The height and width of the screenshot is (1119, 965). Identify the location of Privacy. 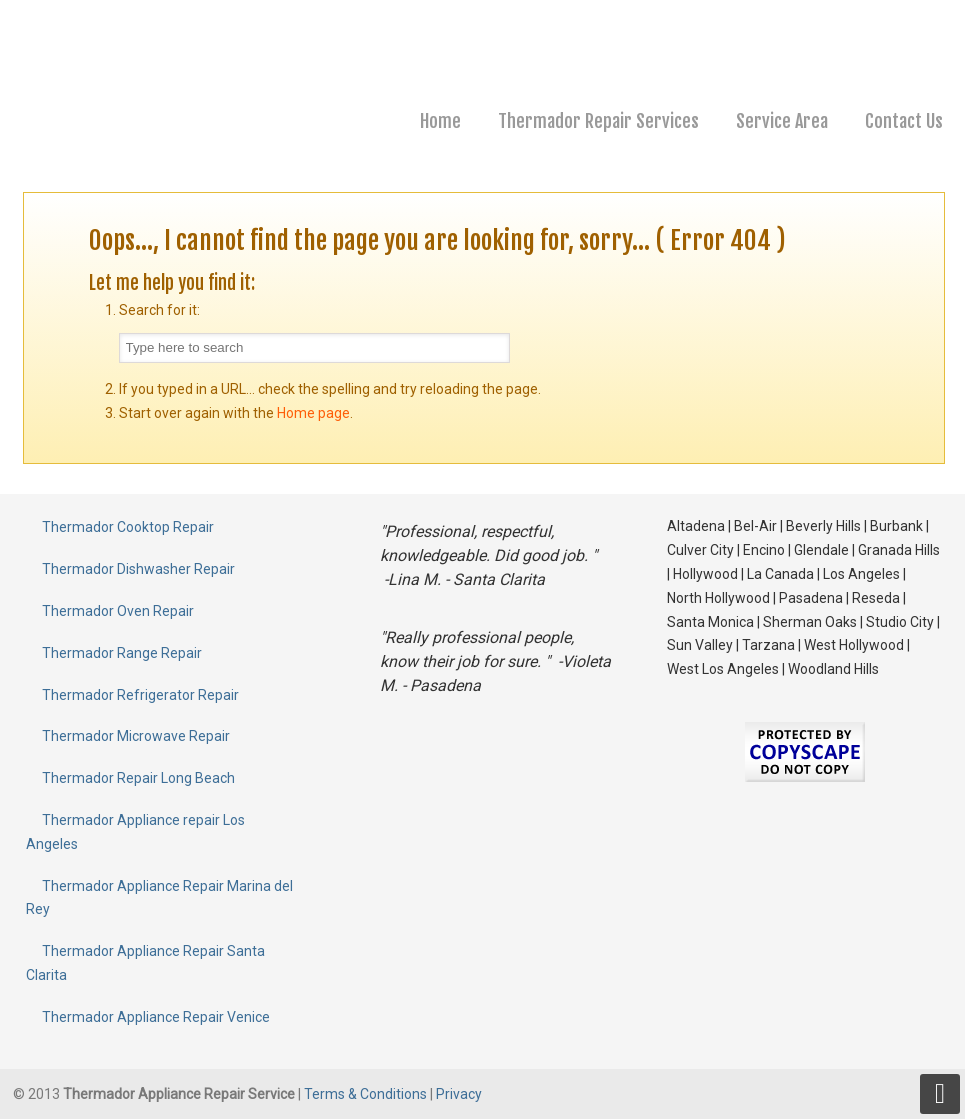
(459, 1094).